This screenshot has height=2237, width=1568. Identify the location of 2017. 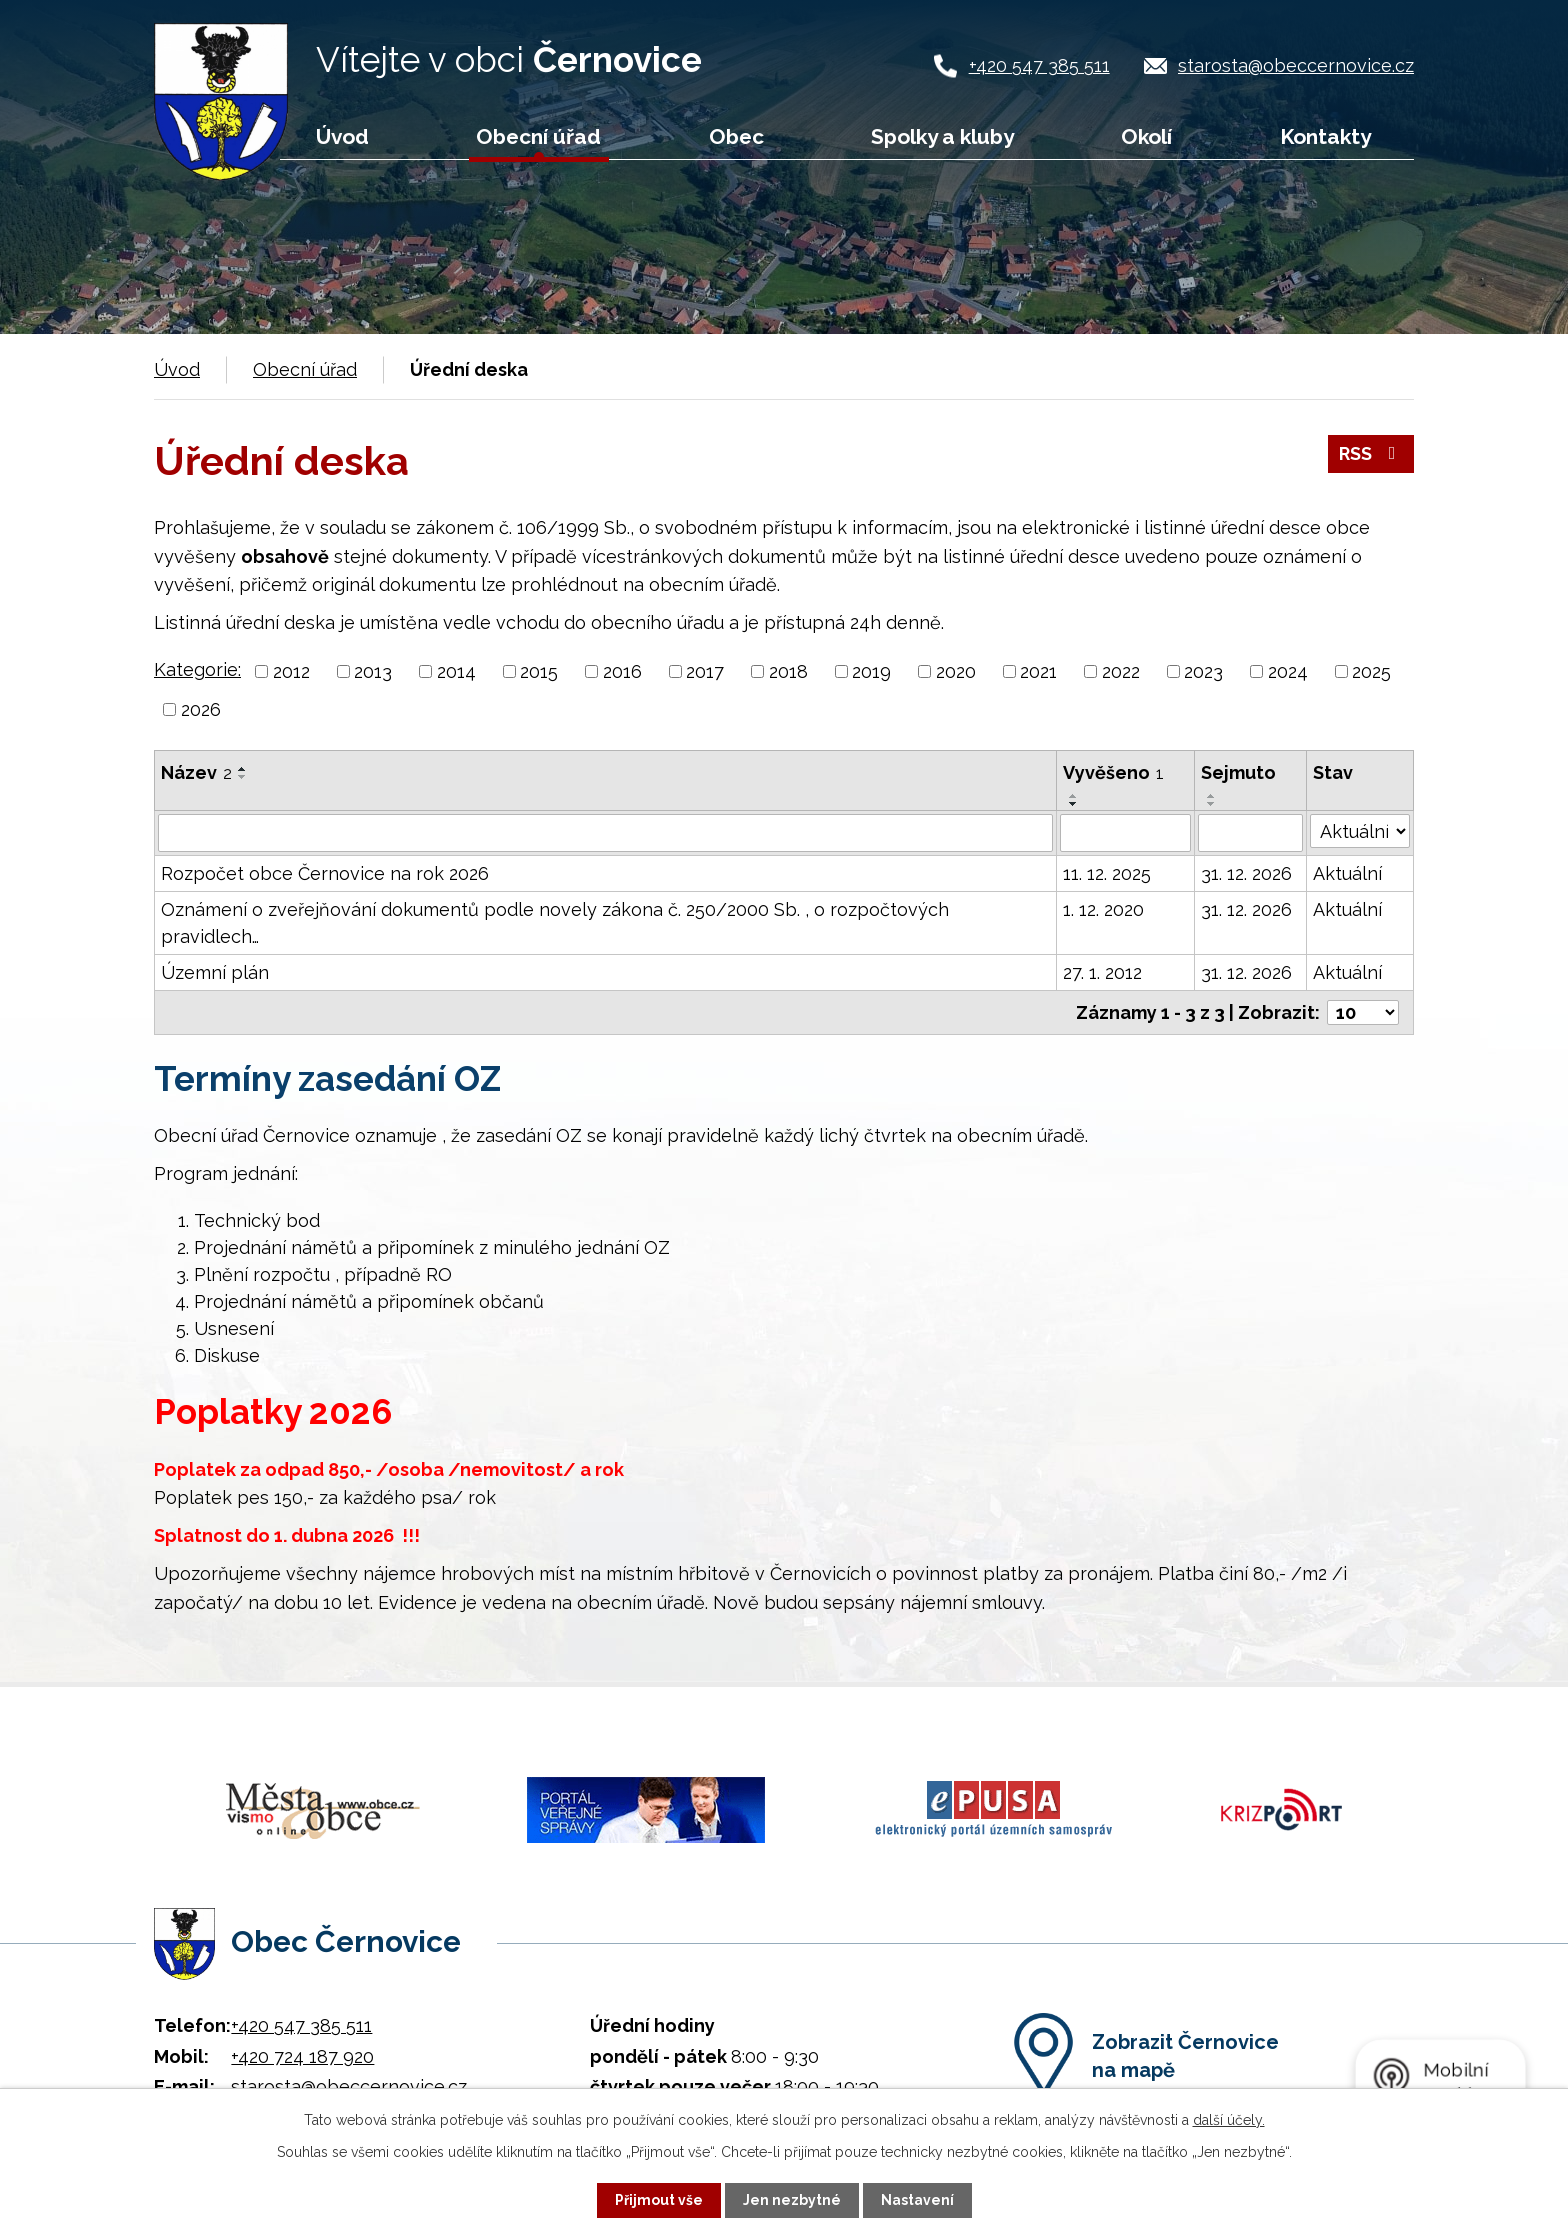
(705, 671).